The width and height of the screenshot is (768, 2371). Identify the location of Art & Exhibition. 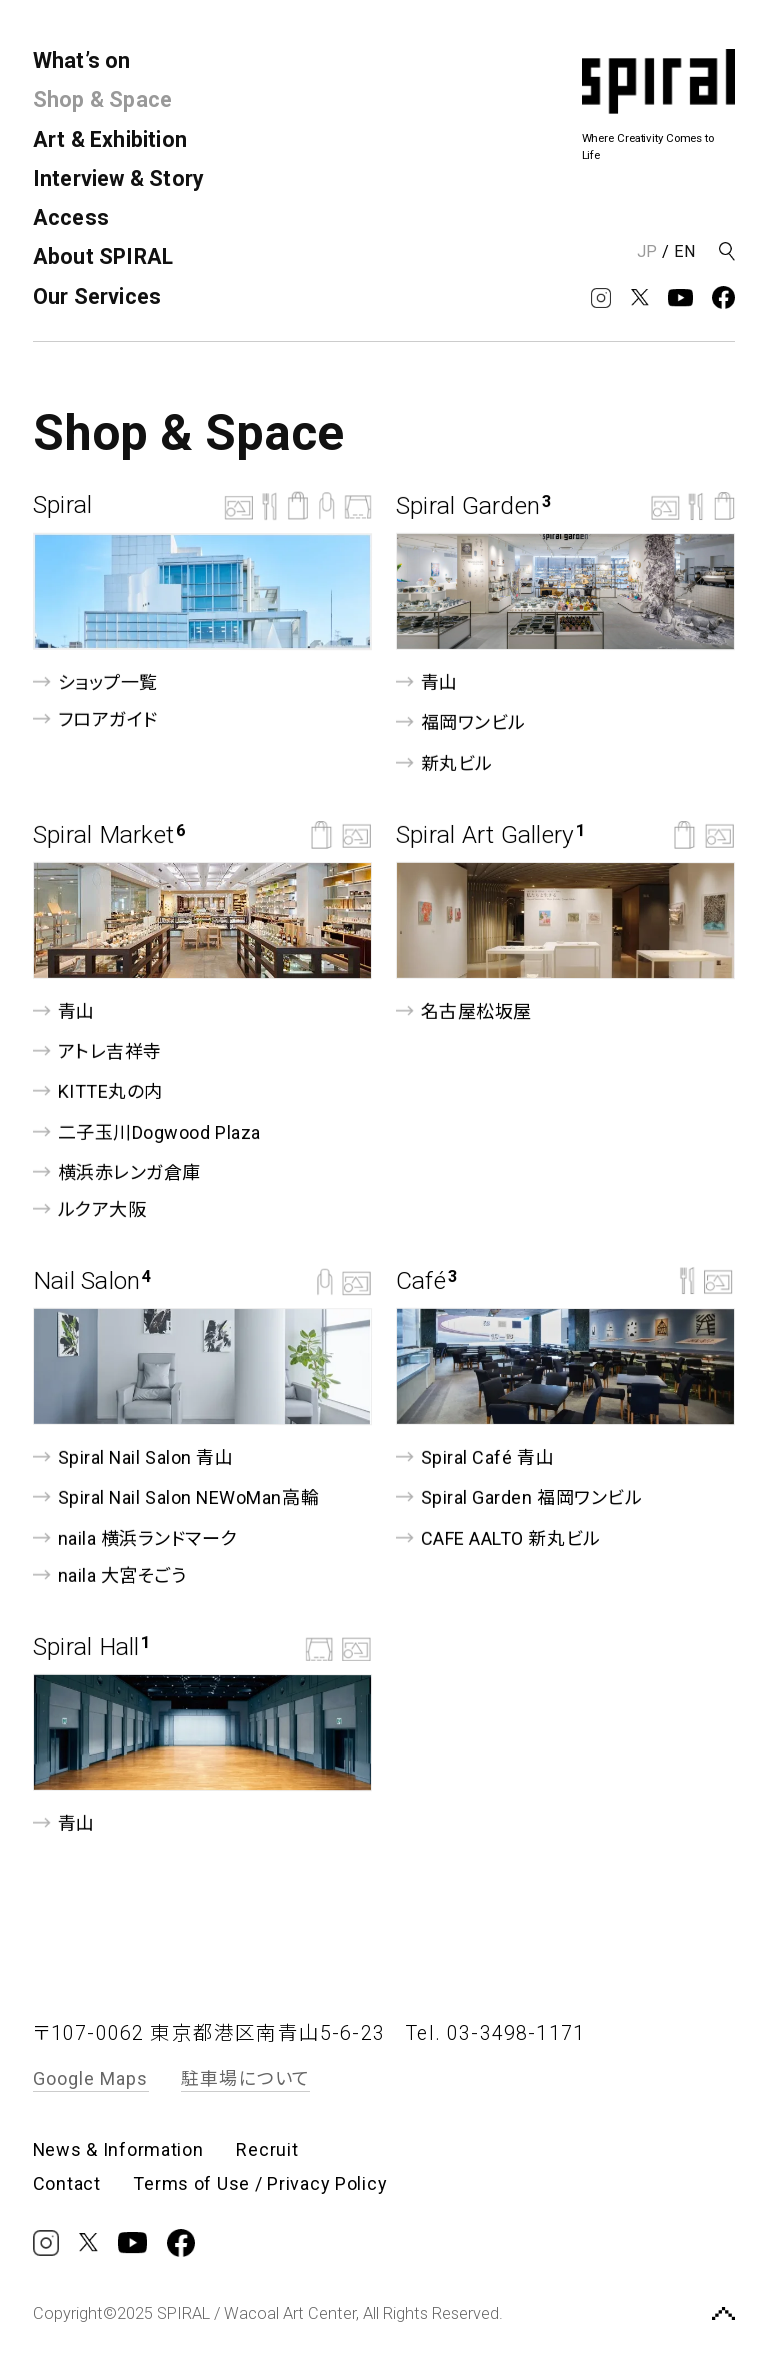
(110, 139).